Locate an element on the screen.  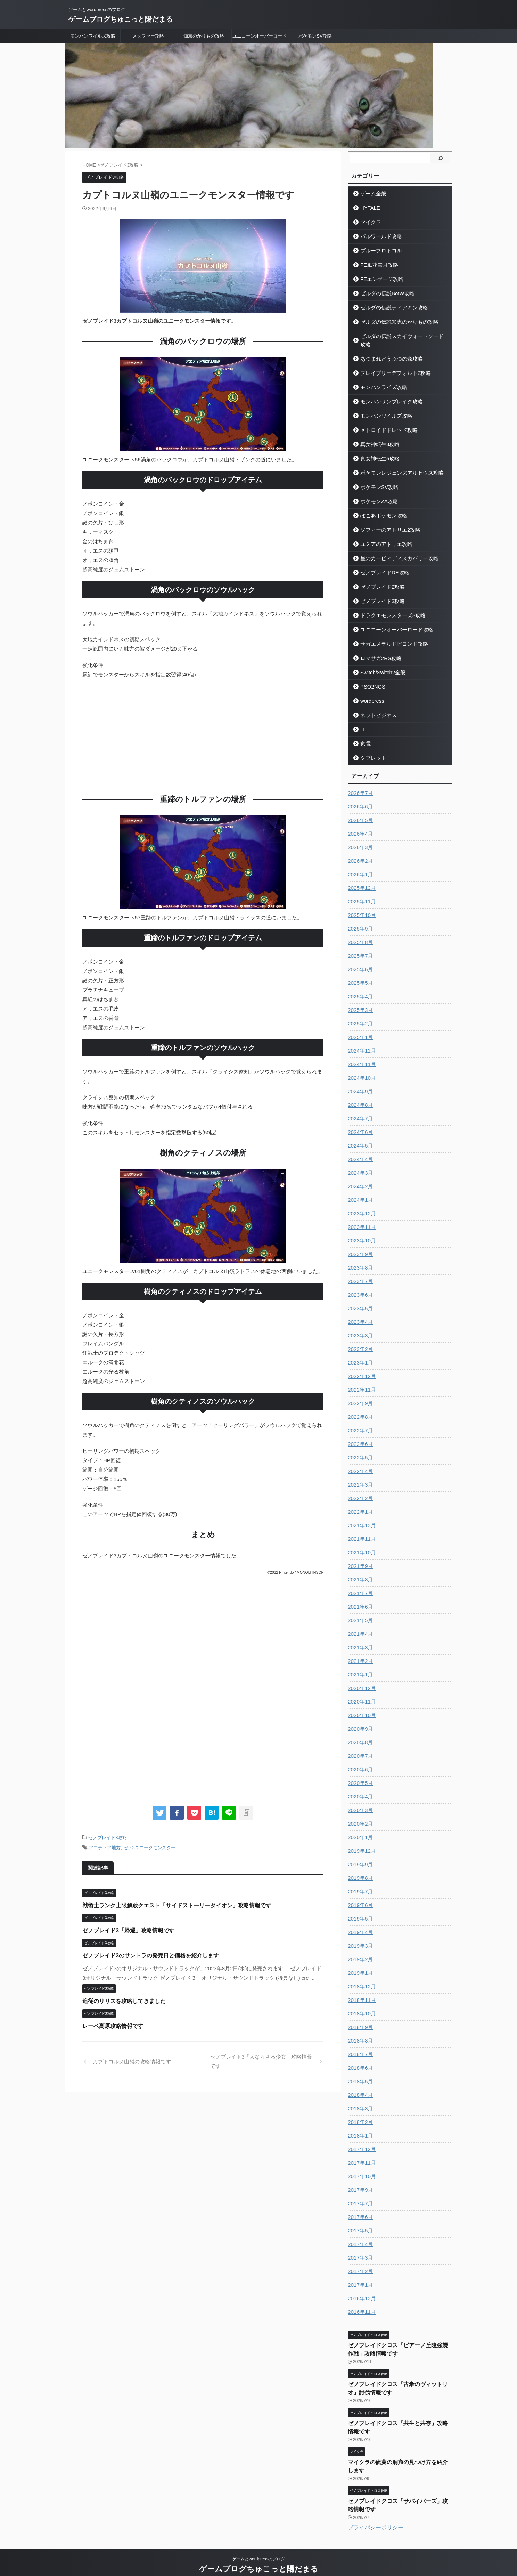
2016年12月 is located at coordinates (361, 2290).